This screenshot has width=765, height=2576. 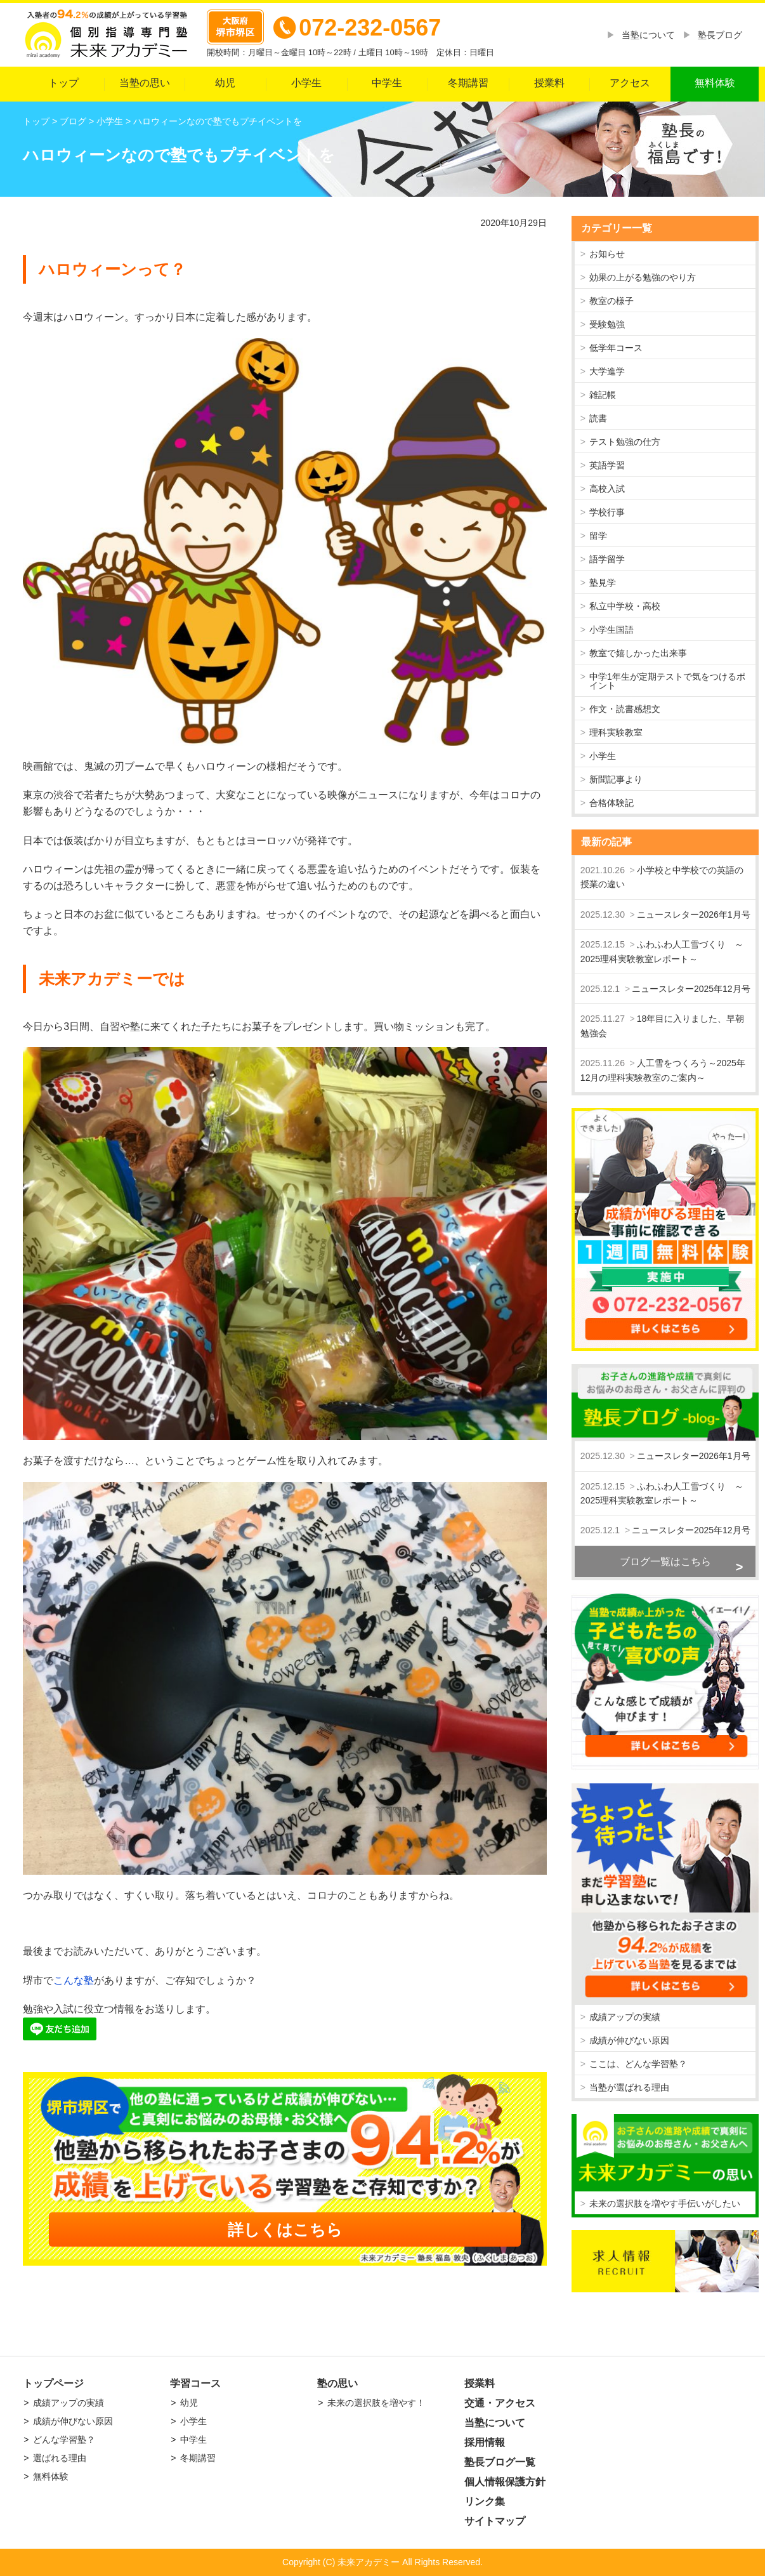 I want to click on 塾の思い, so click(x=337, y=2383).